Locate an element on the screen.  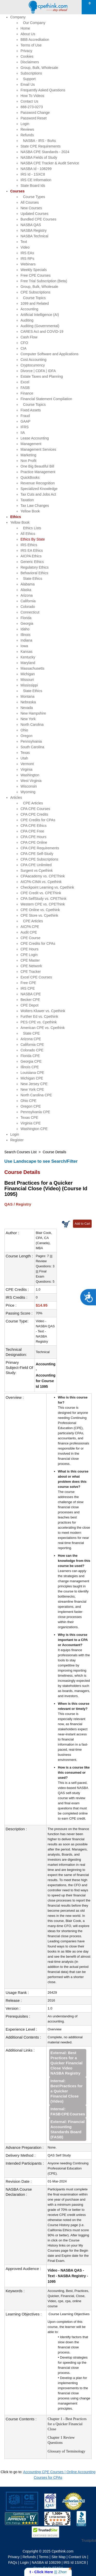
IRS EAs is located at coordinates (27, 253).